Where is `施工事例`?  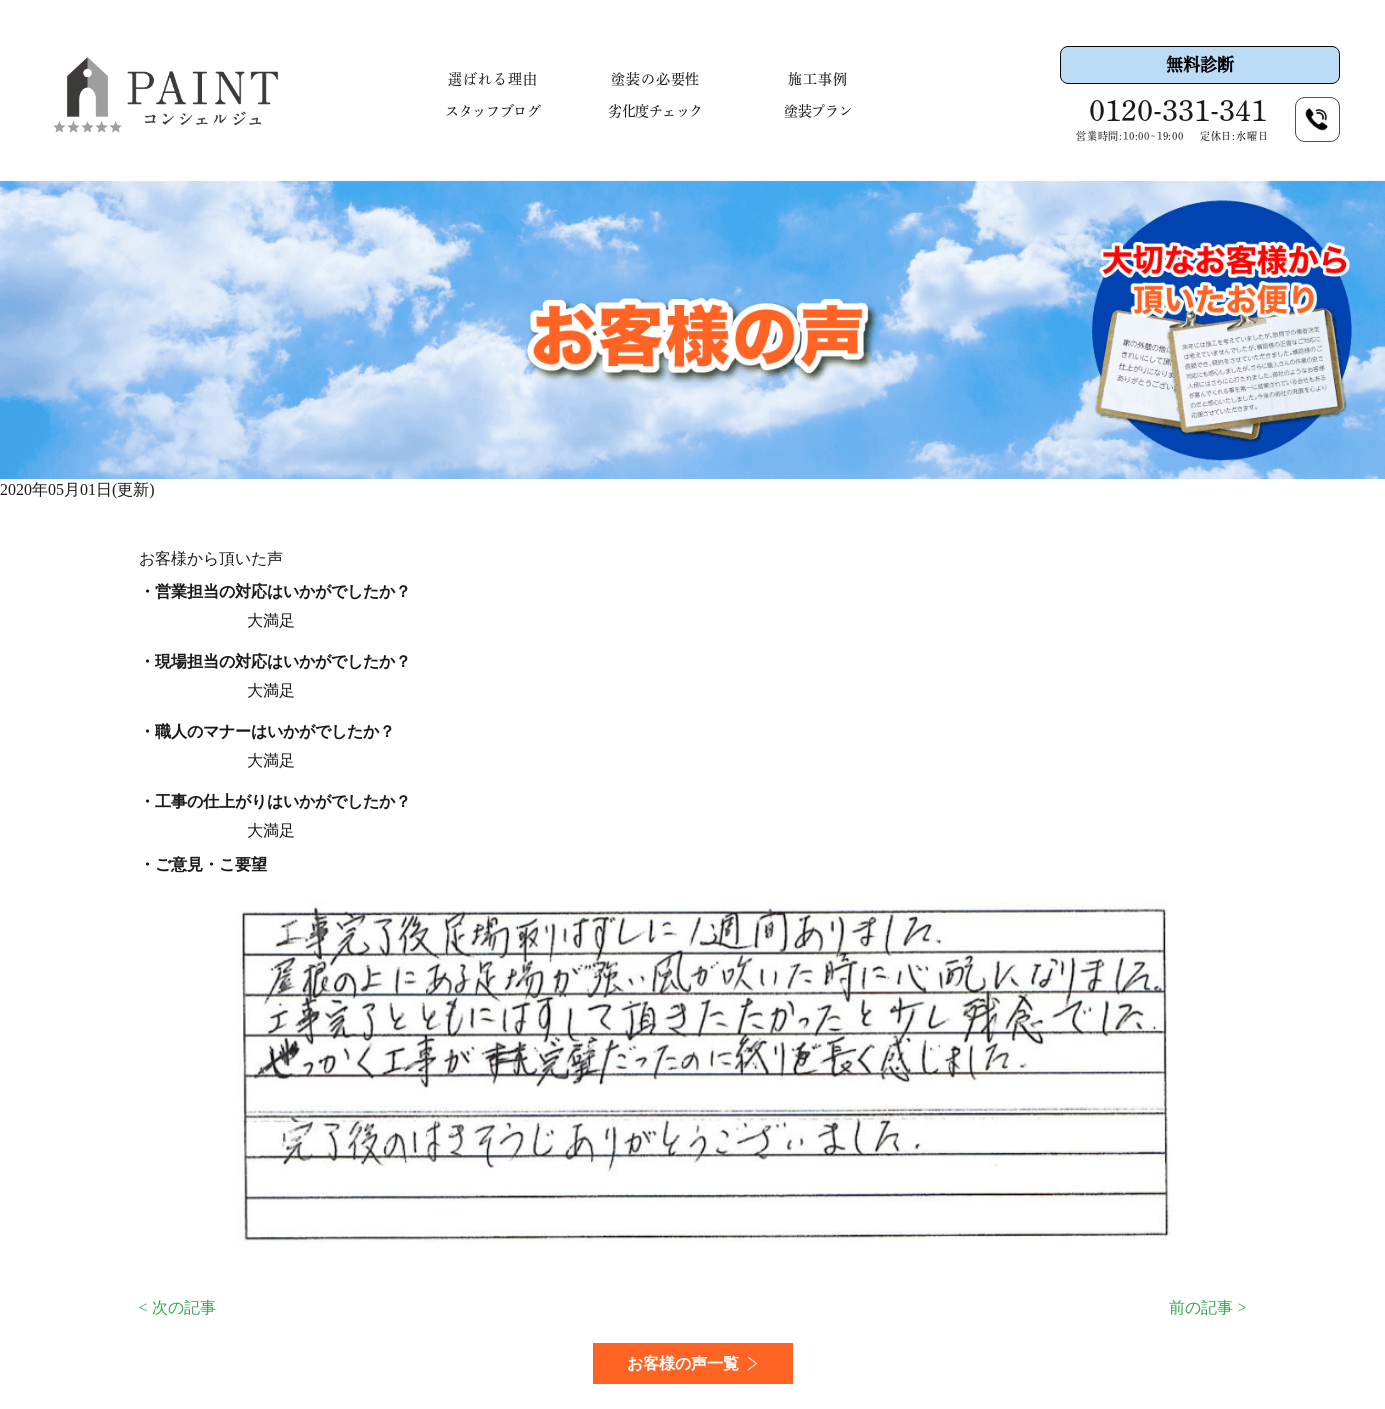
施工事例 is located at coordinates (818, 79).